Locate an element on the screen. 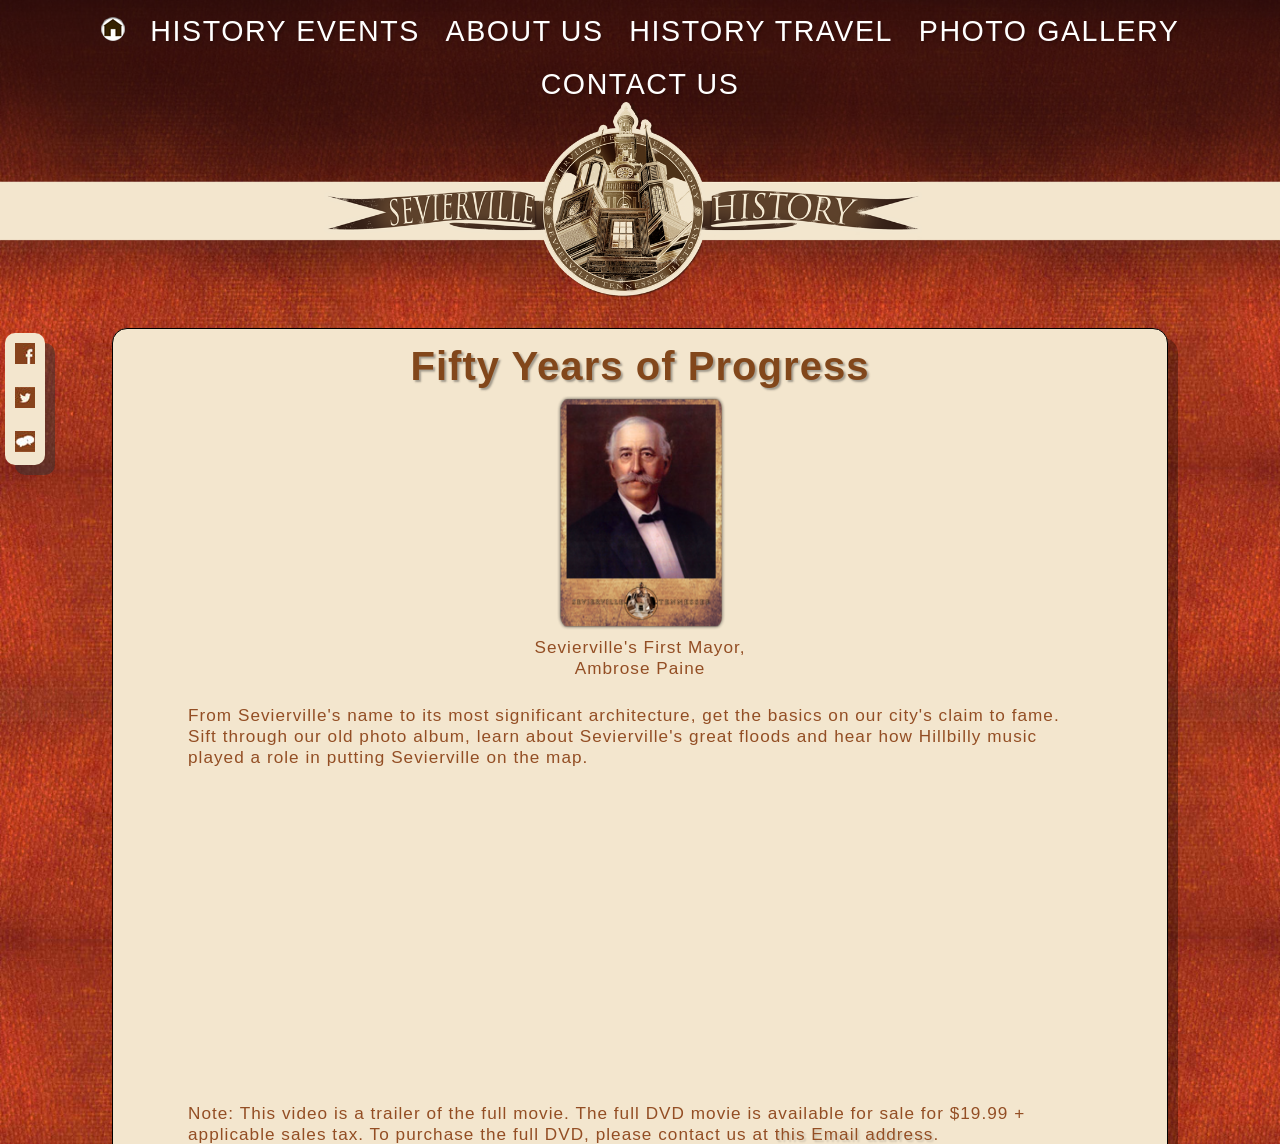 This screenshot has height=1144, width=1280. CONTACT US is located at coordinates (640, 84).